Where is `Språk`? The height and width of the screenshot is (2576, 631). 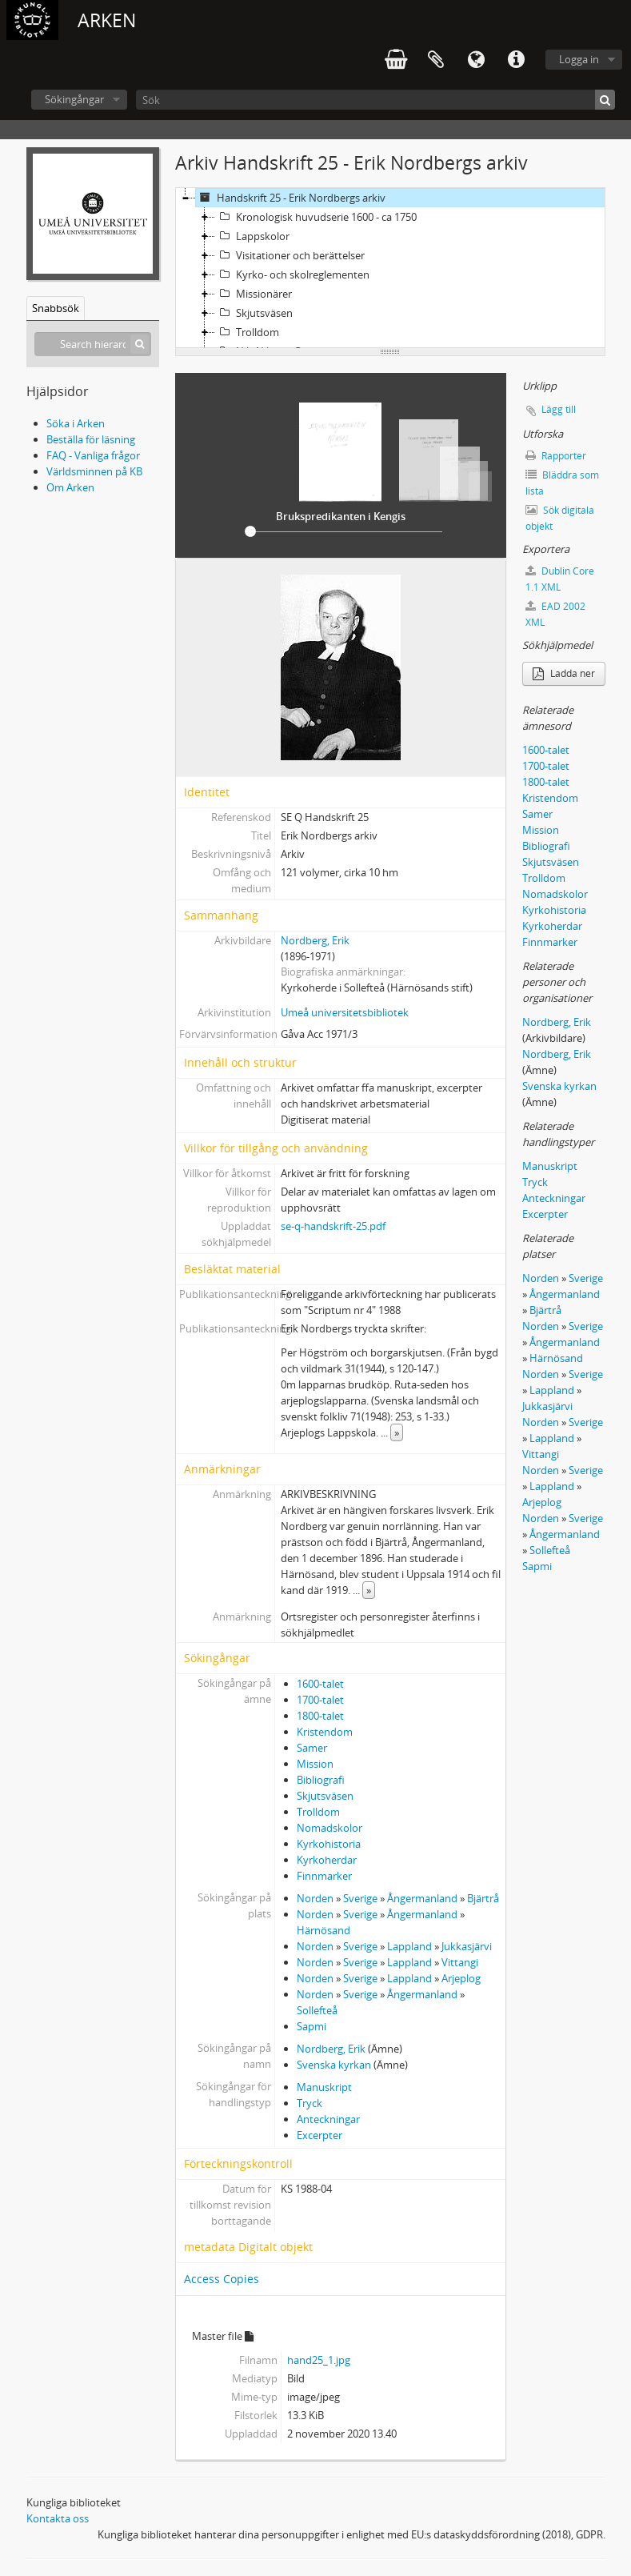 Språk is located at coordinates (476, 60).